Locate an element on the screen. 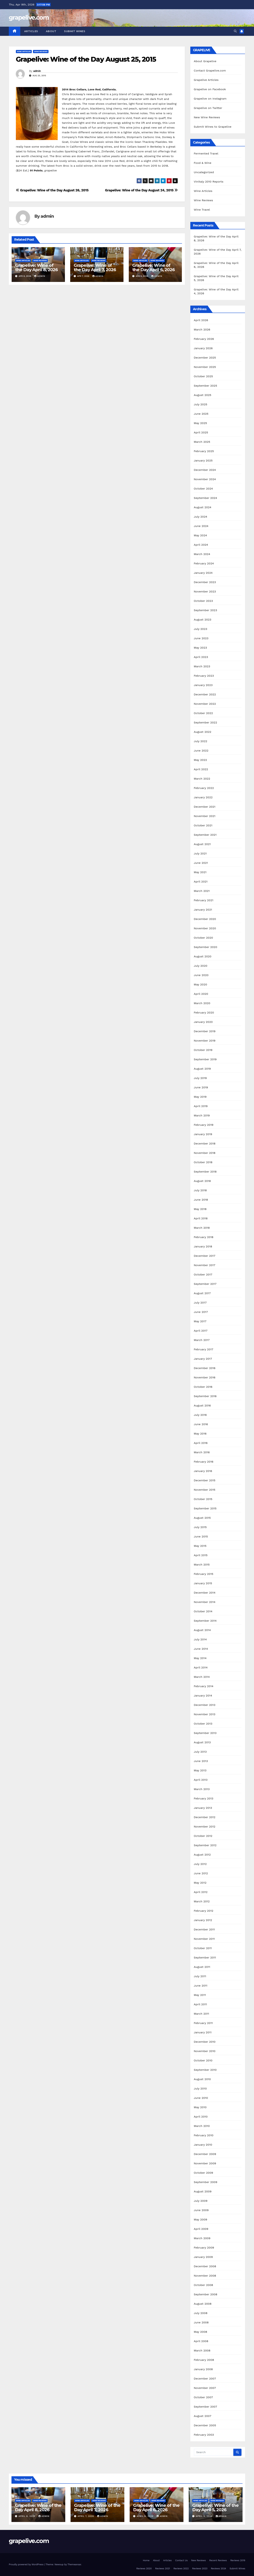 This screenshot has width=254, height=2576. May 2012 is located at coordinates (200, 1882).